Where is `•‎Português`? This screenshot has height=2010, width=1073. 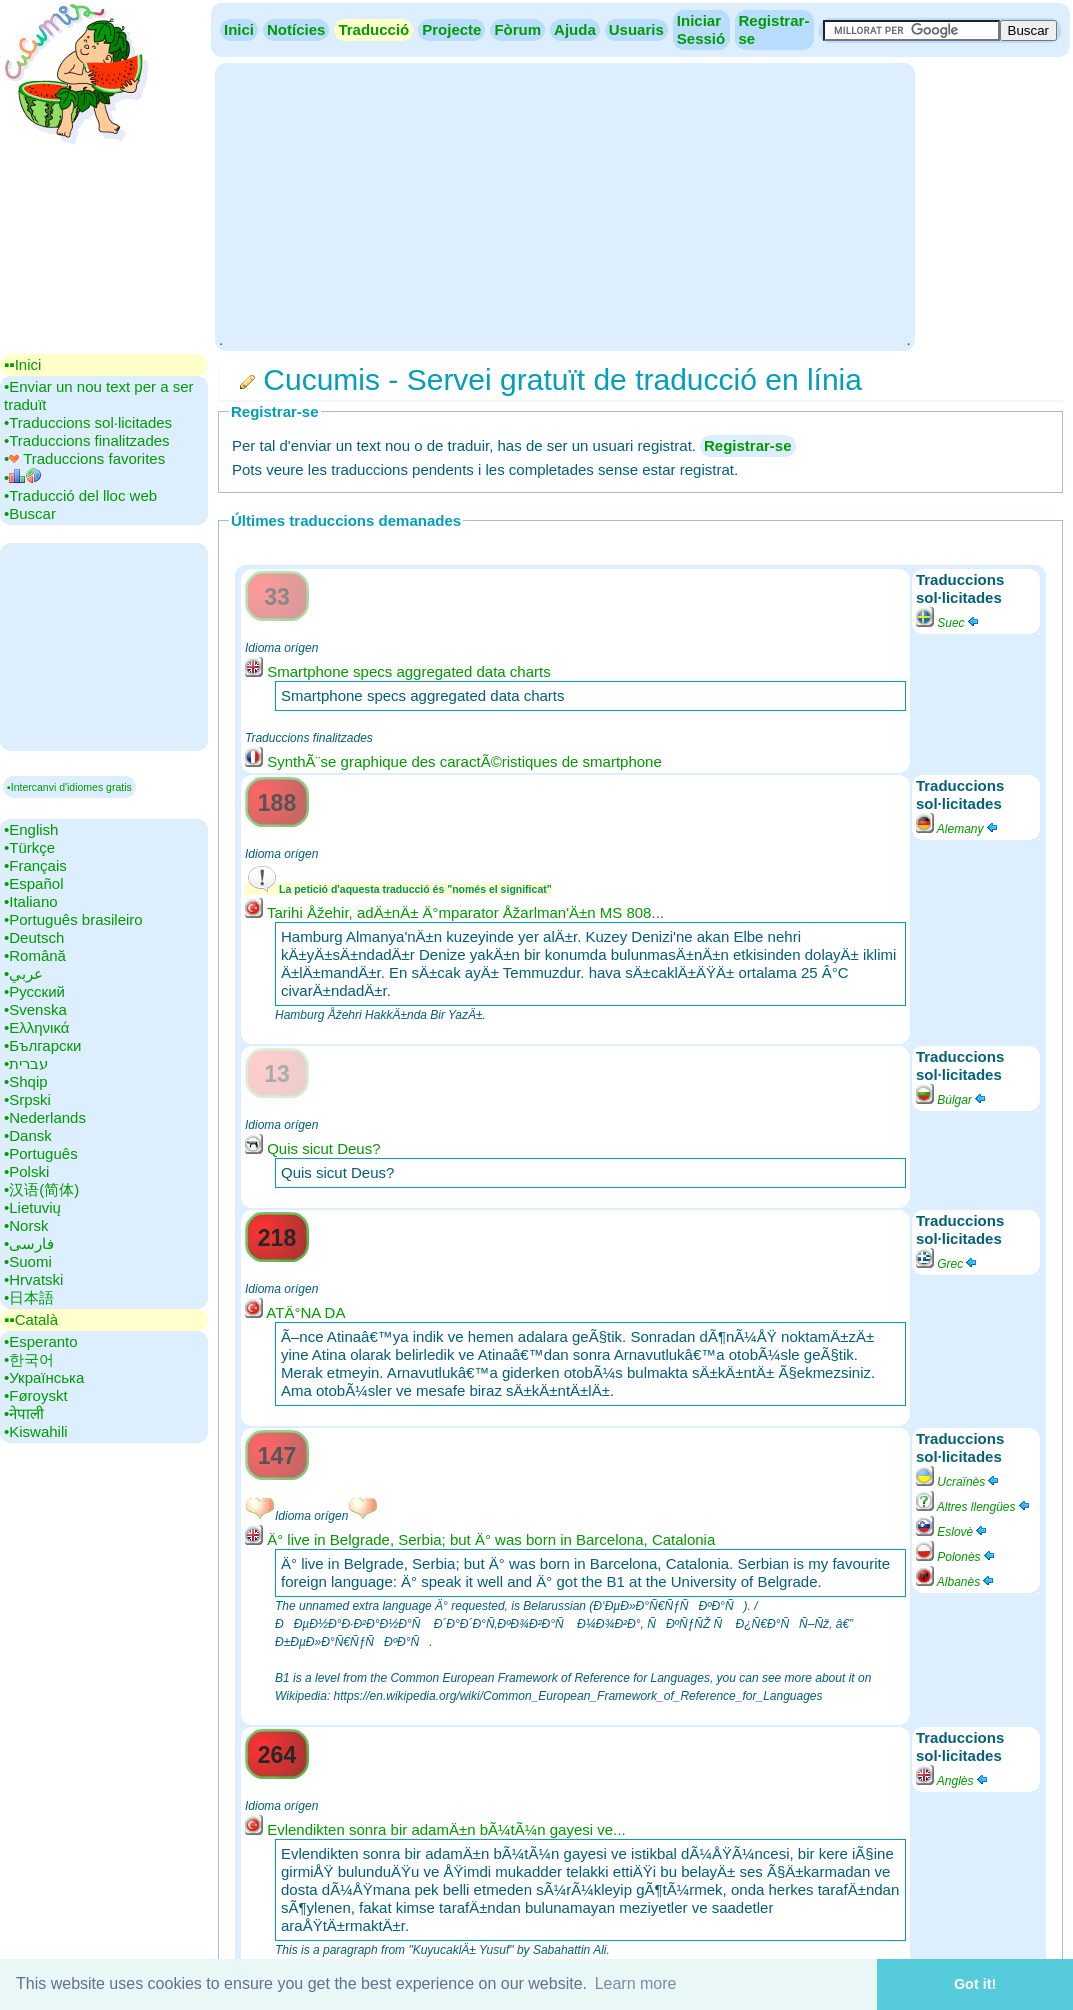 •‎Português is located at coordinates (41, 1153).